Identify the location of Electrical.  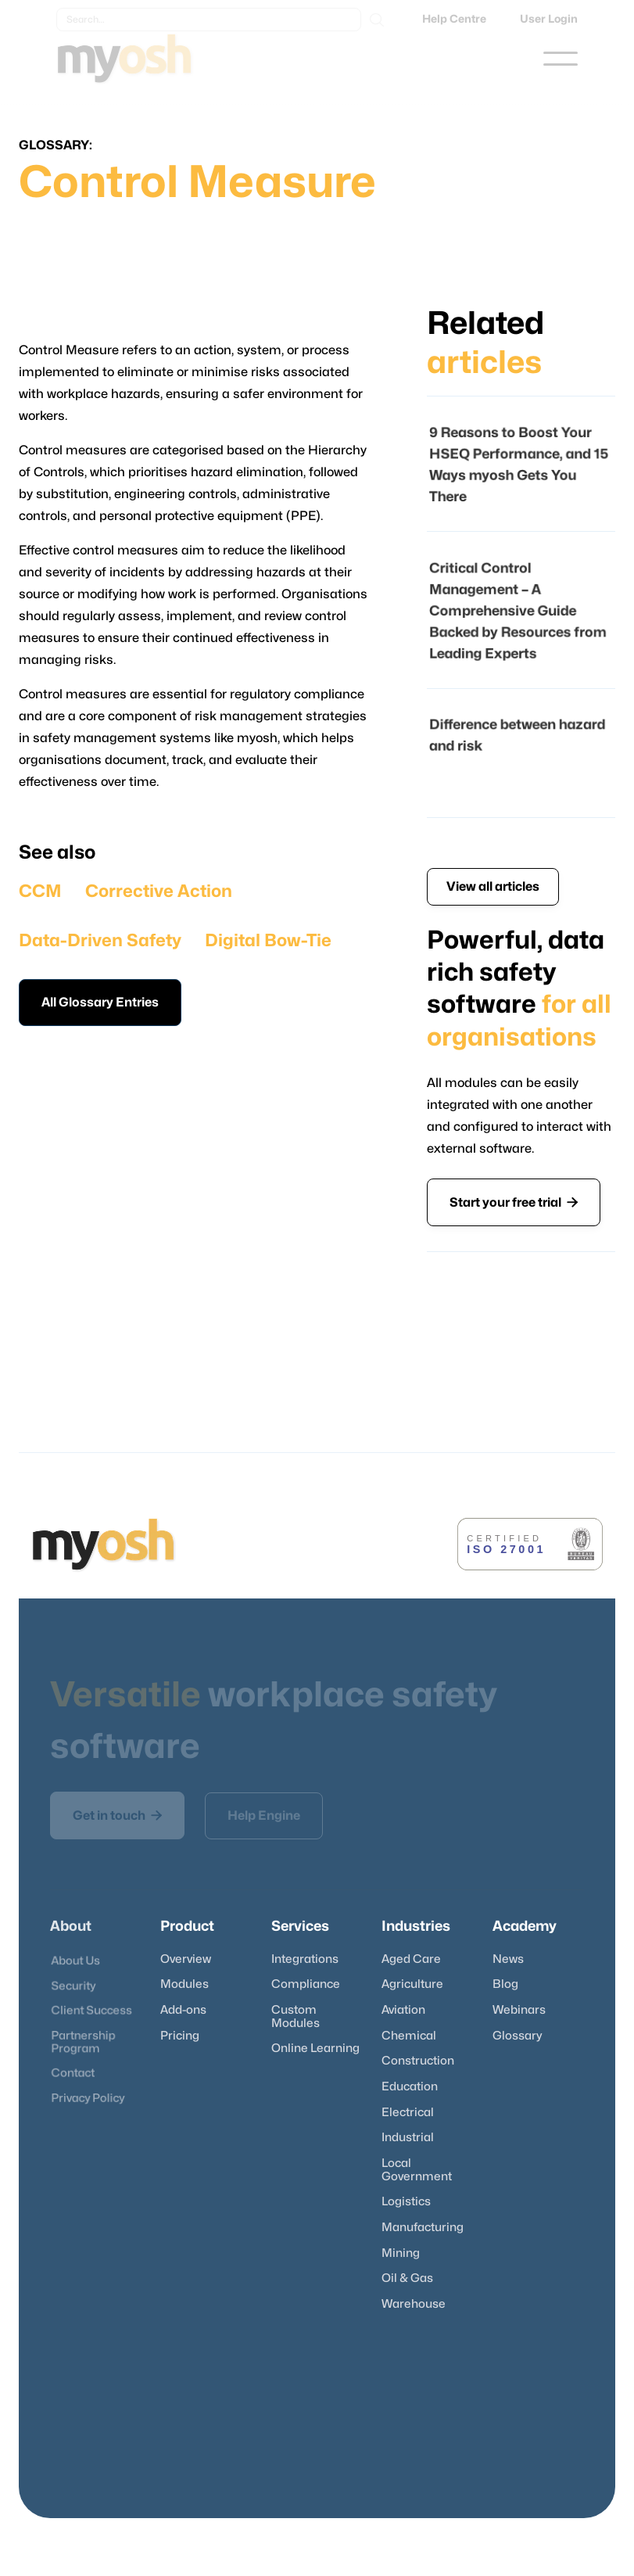
(407, 2113).